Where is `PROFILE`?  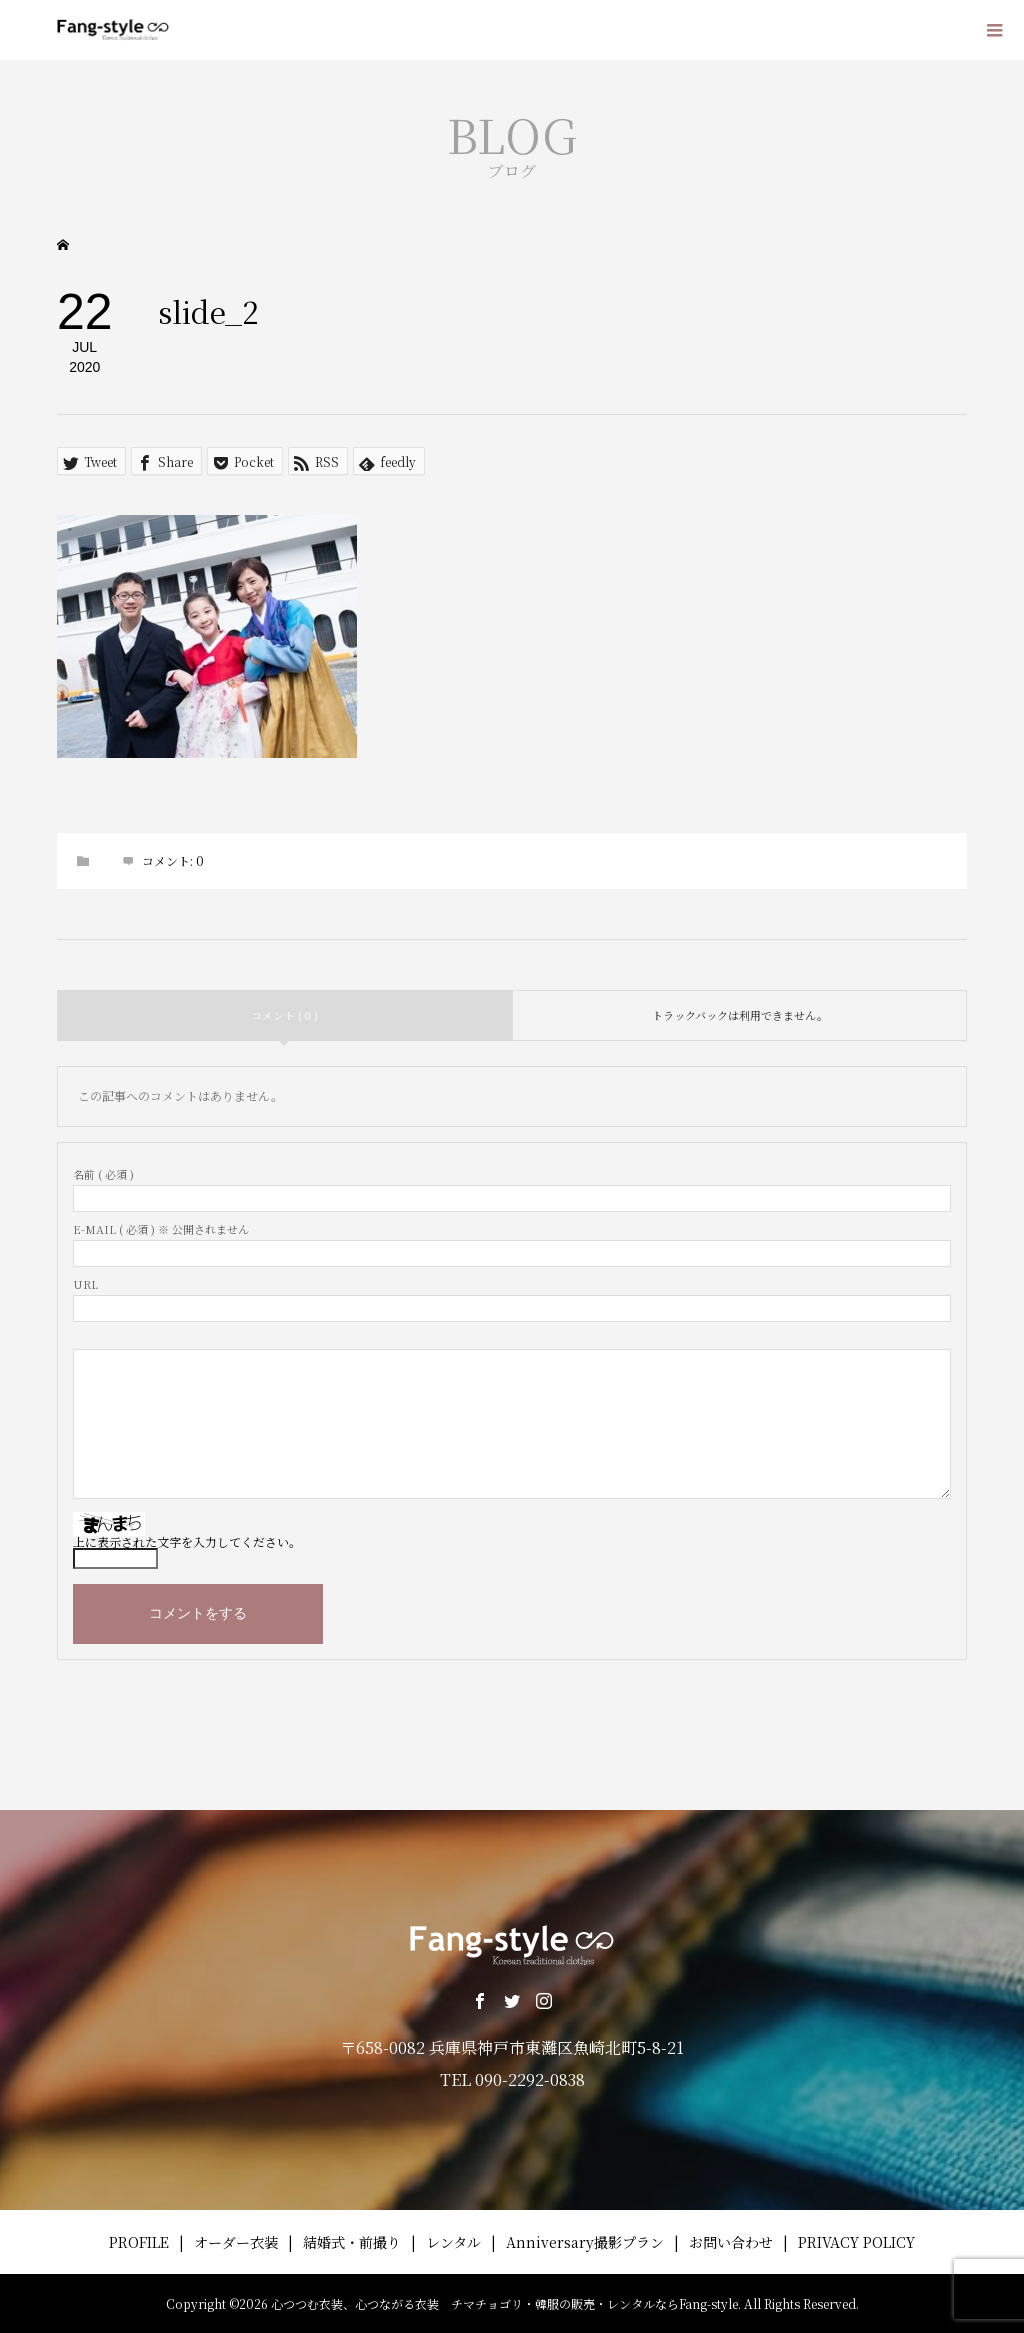
PROFILE is located at coordinates (139, 2242).